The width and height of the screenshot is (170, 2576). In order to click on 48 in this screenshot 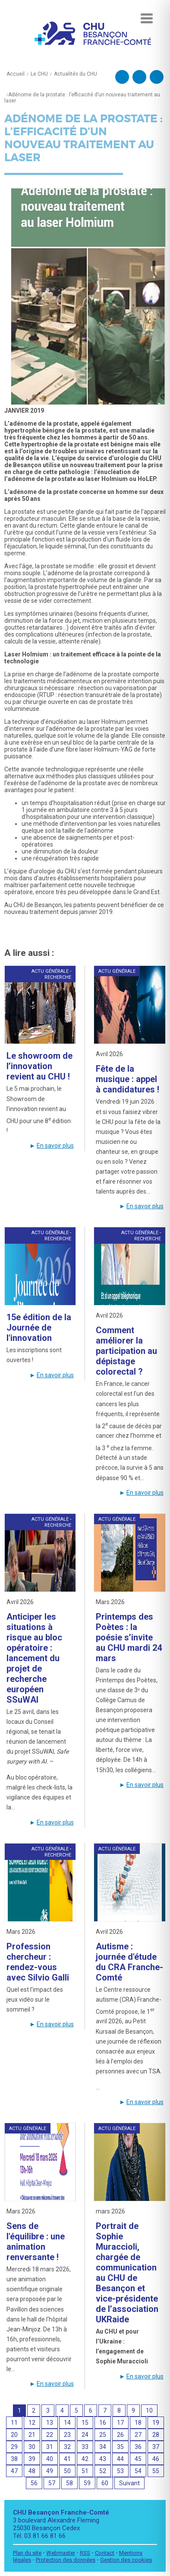, I will do `click(31, 2471)`.